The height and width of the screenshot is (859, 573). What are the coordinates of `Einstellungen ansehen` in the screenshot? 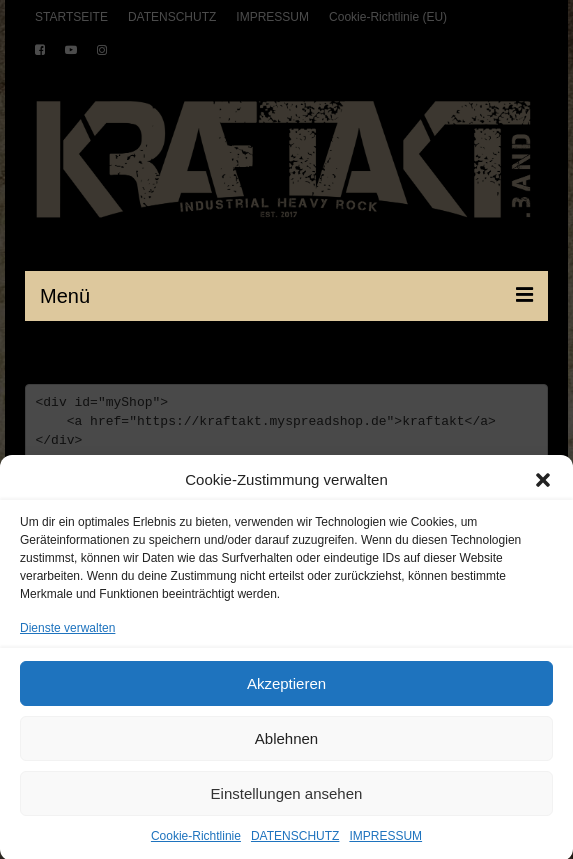 It's located at (287, 801).